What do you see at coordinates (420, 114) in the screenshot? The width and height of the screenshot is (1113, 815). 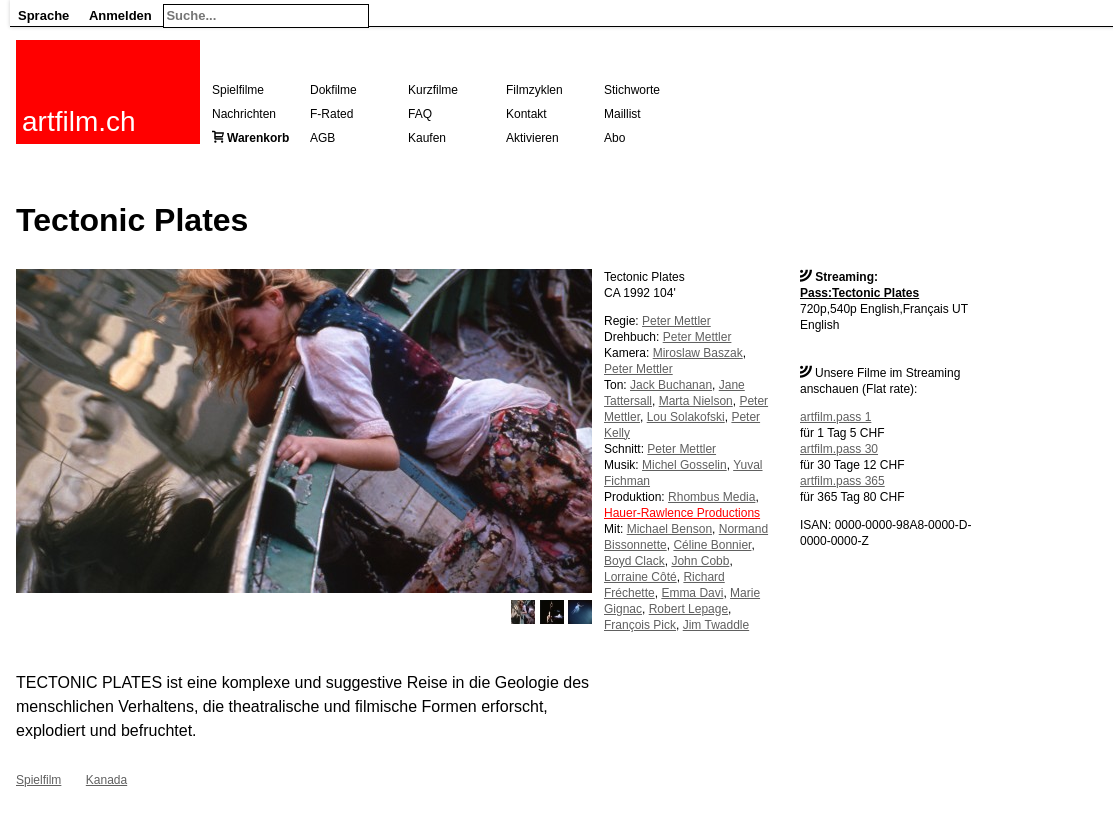 I see `FAQ` at bounding box center [420, 114].